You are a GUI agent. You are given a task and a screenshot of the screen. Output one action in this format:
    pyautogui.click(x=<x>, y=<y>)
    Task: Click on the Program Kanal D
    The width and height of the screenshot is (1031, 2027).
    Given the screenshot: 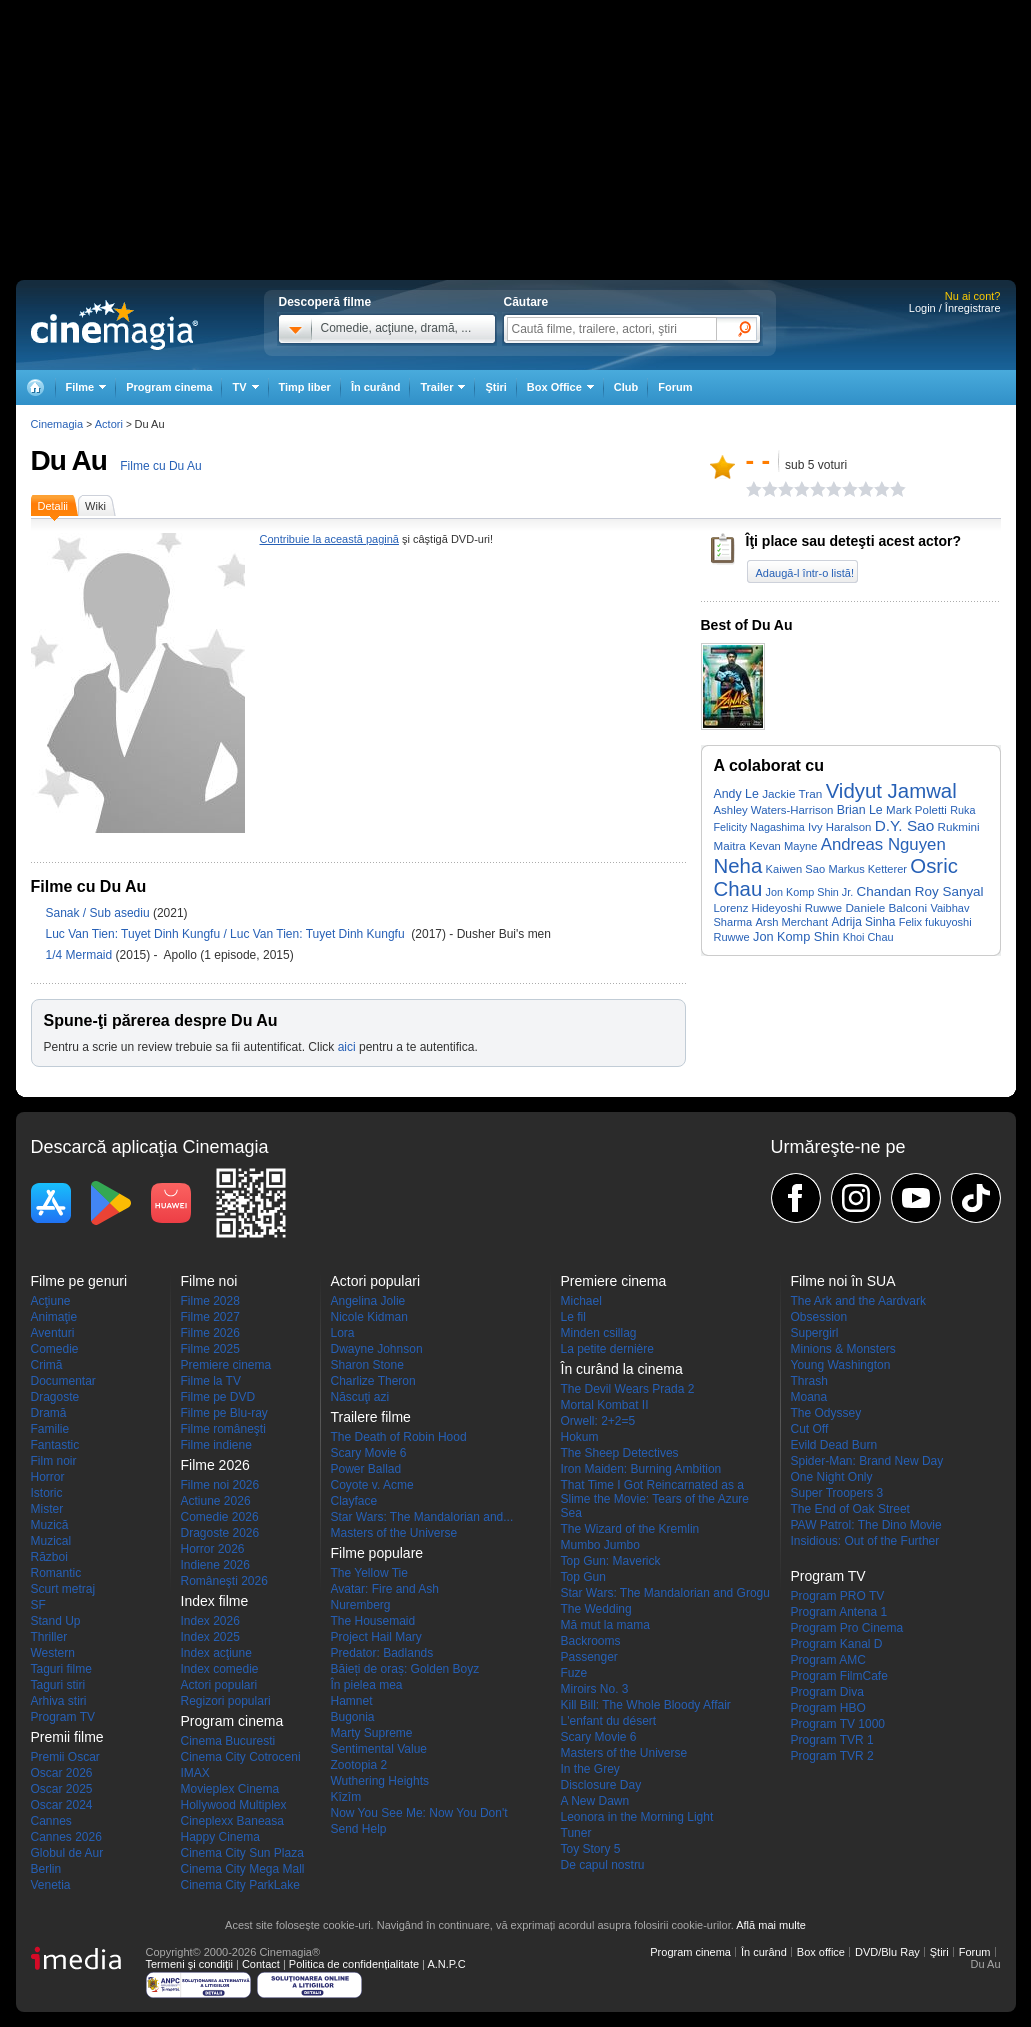 What is the action you would take?
    pyautogui.click(x=837, y=1644)
    